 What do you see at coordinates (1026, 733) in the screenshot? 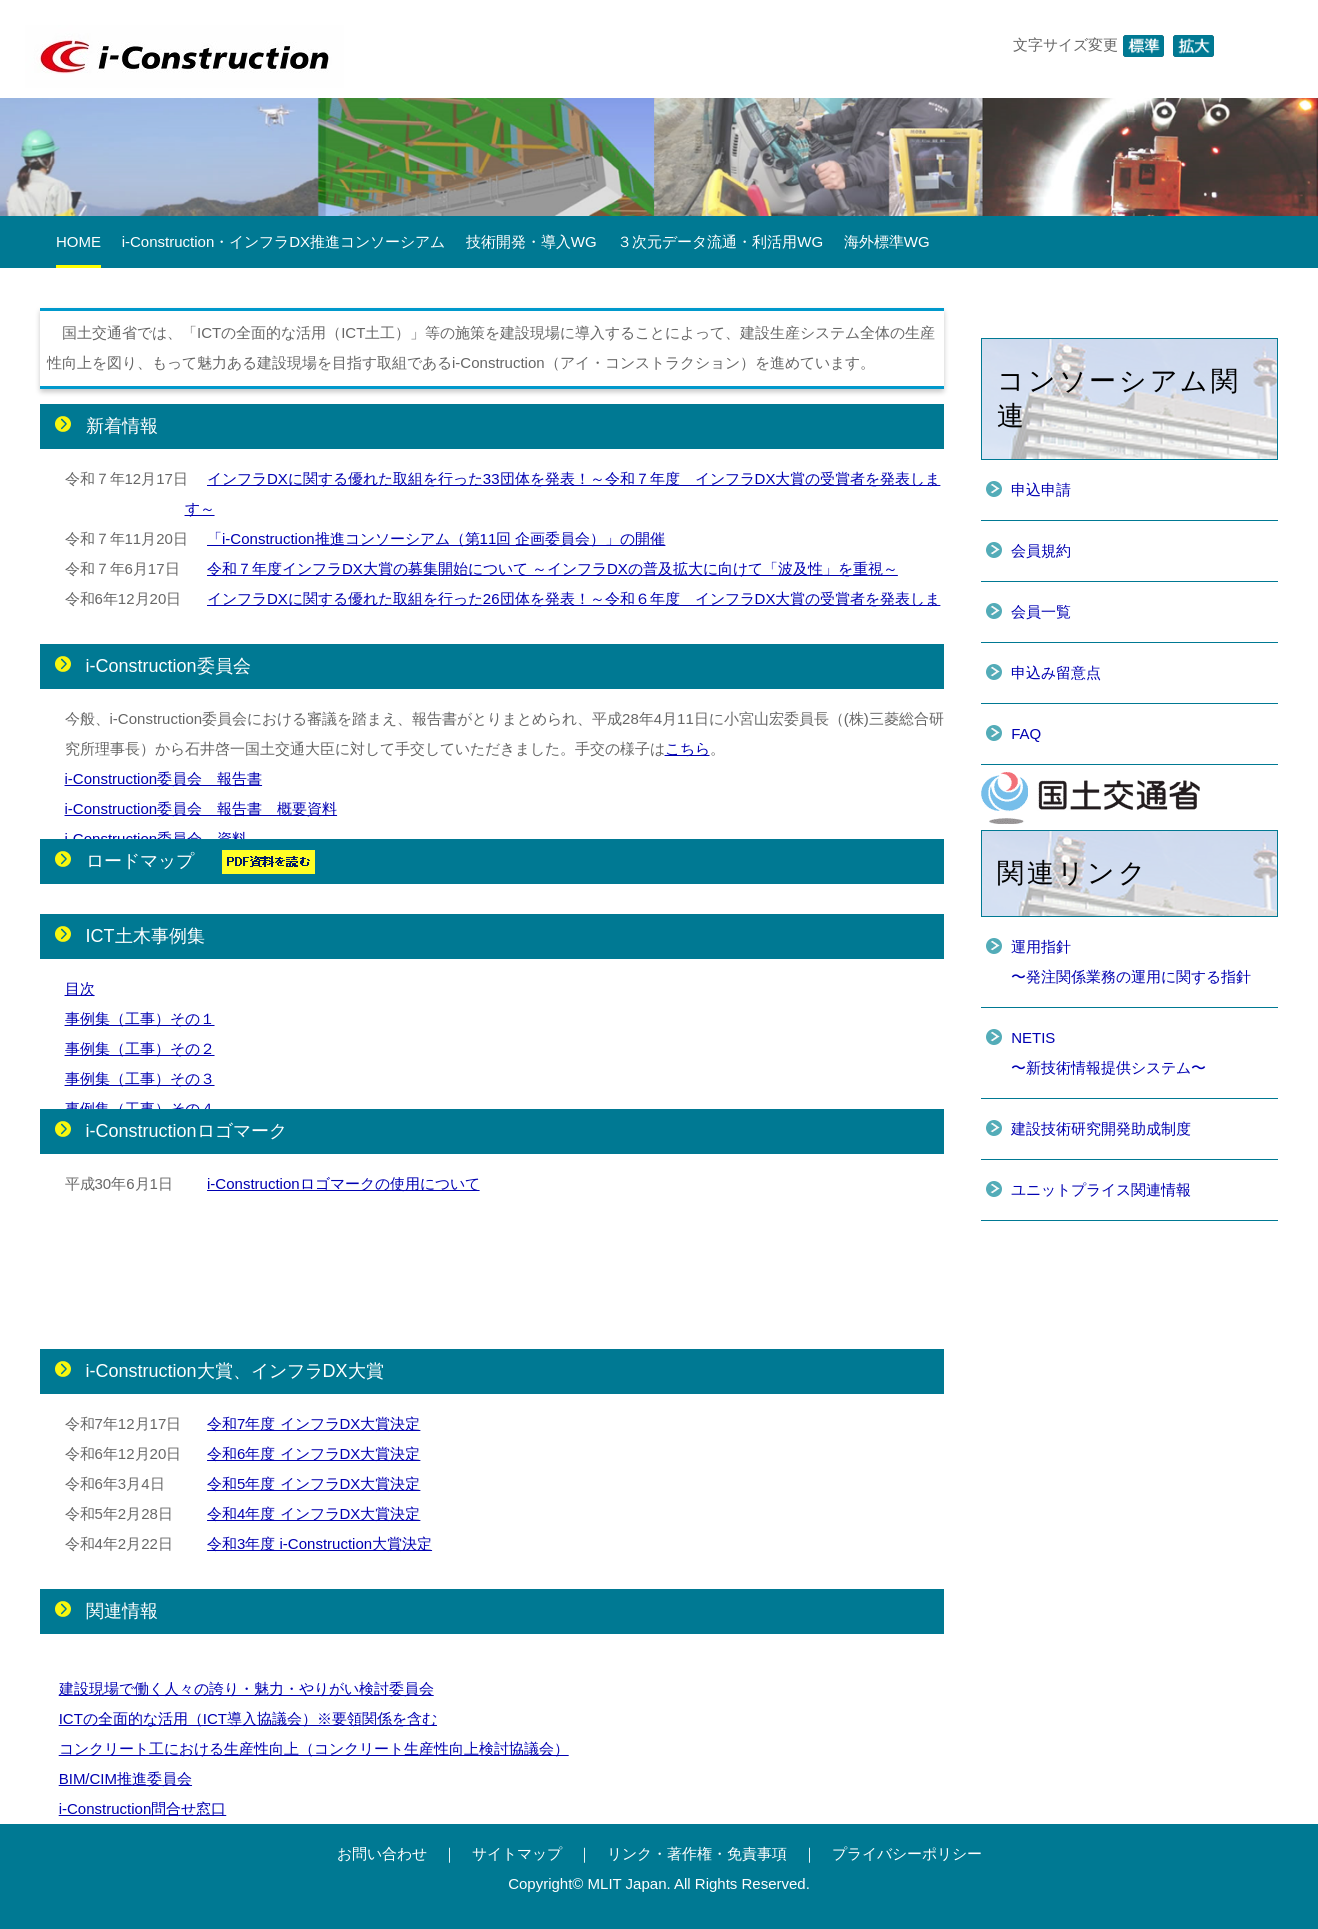
I see `FAQ` at bounding box center [1026, 733].